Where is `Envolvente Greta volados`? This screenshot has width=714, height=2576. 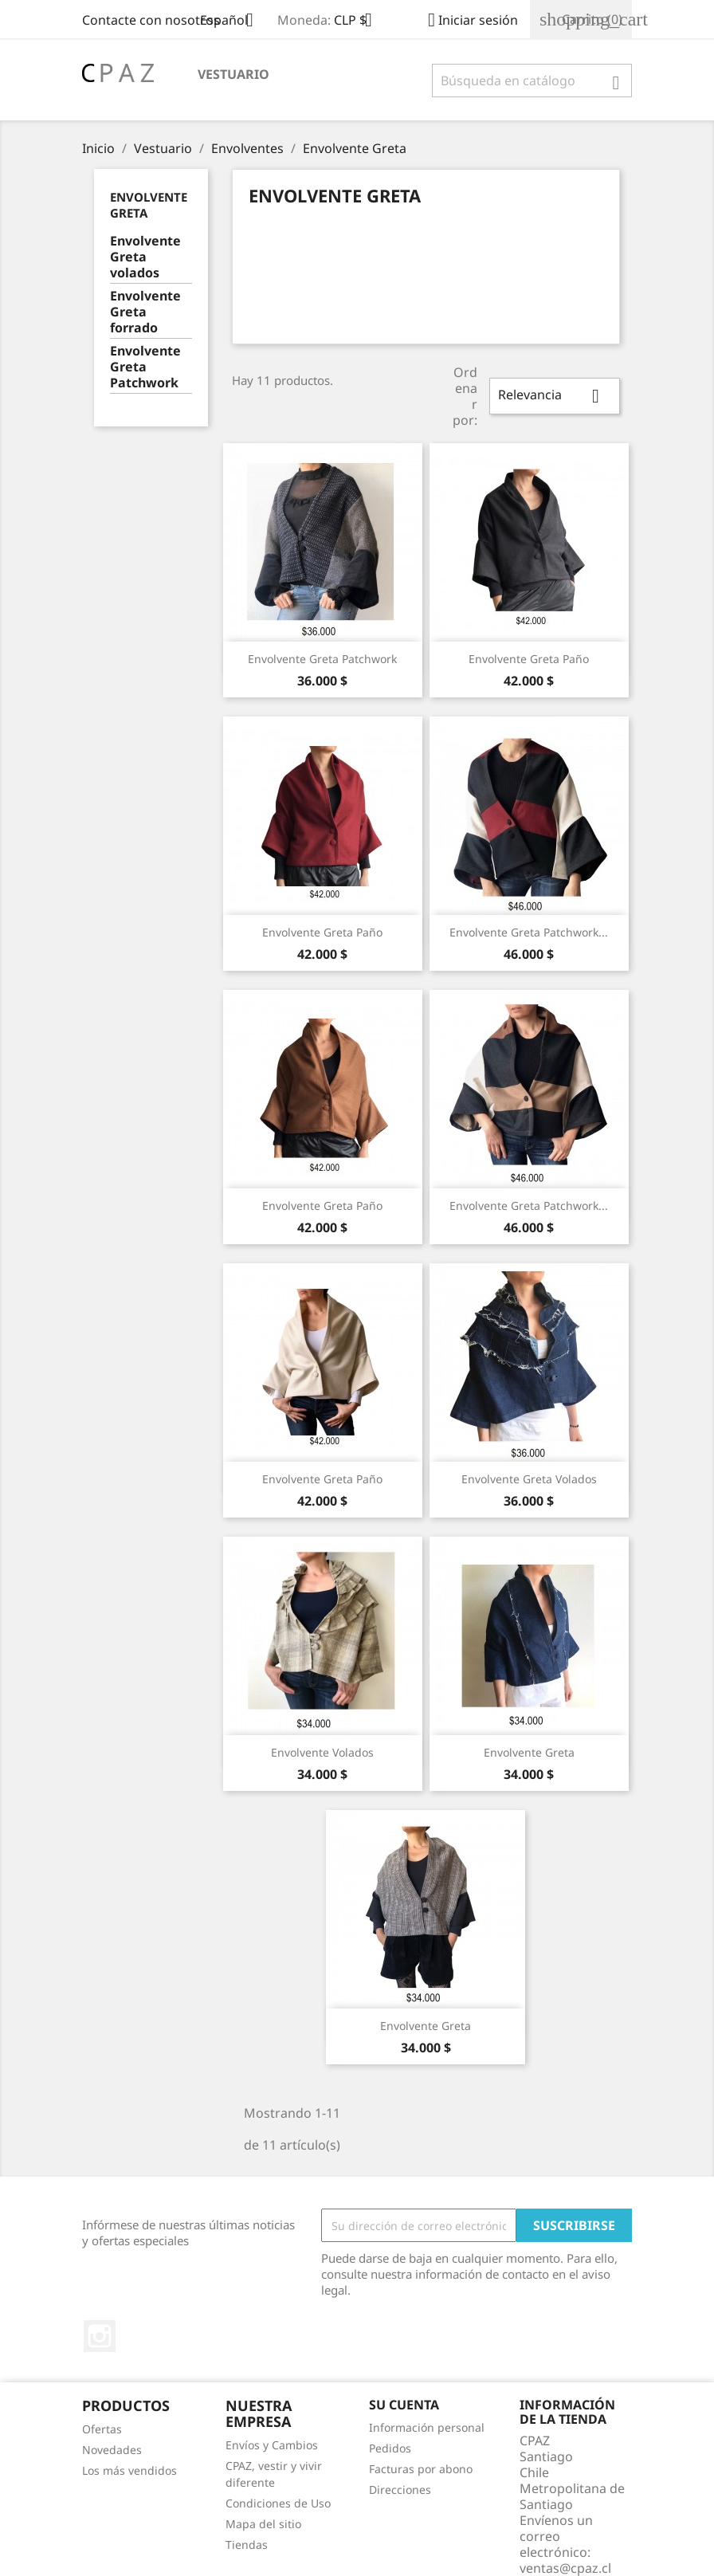
Envolvente Greta volados is located at coordinates (145, 257).